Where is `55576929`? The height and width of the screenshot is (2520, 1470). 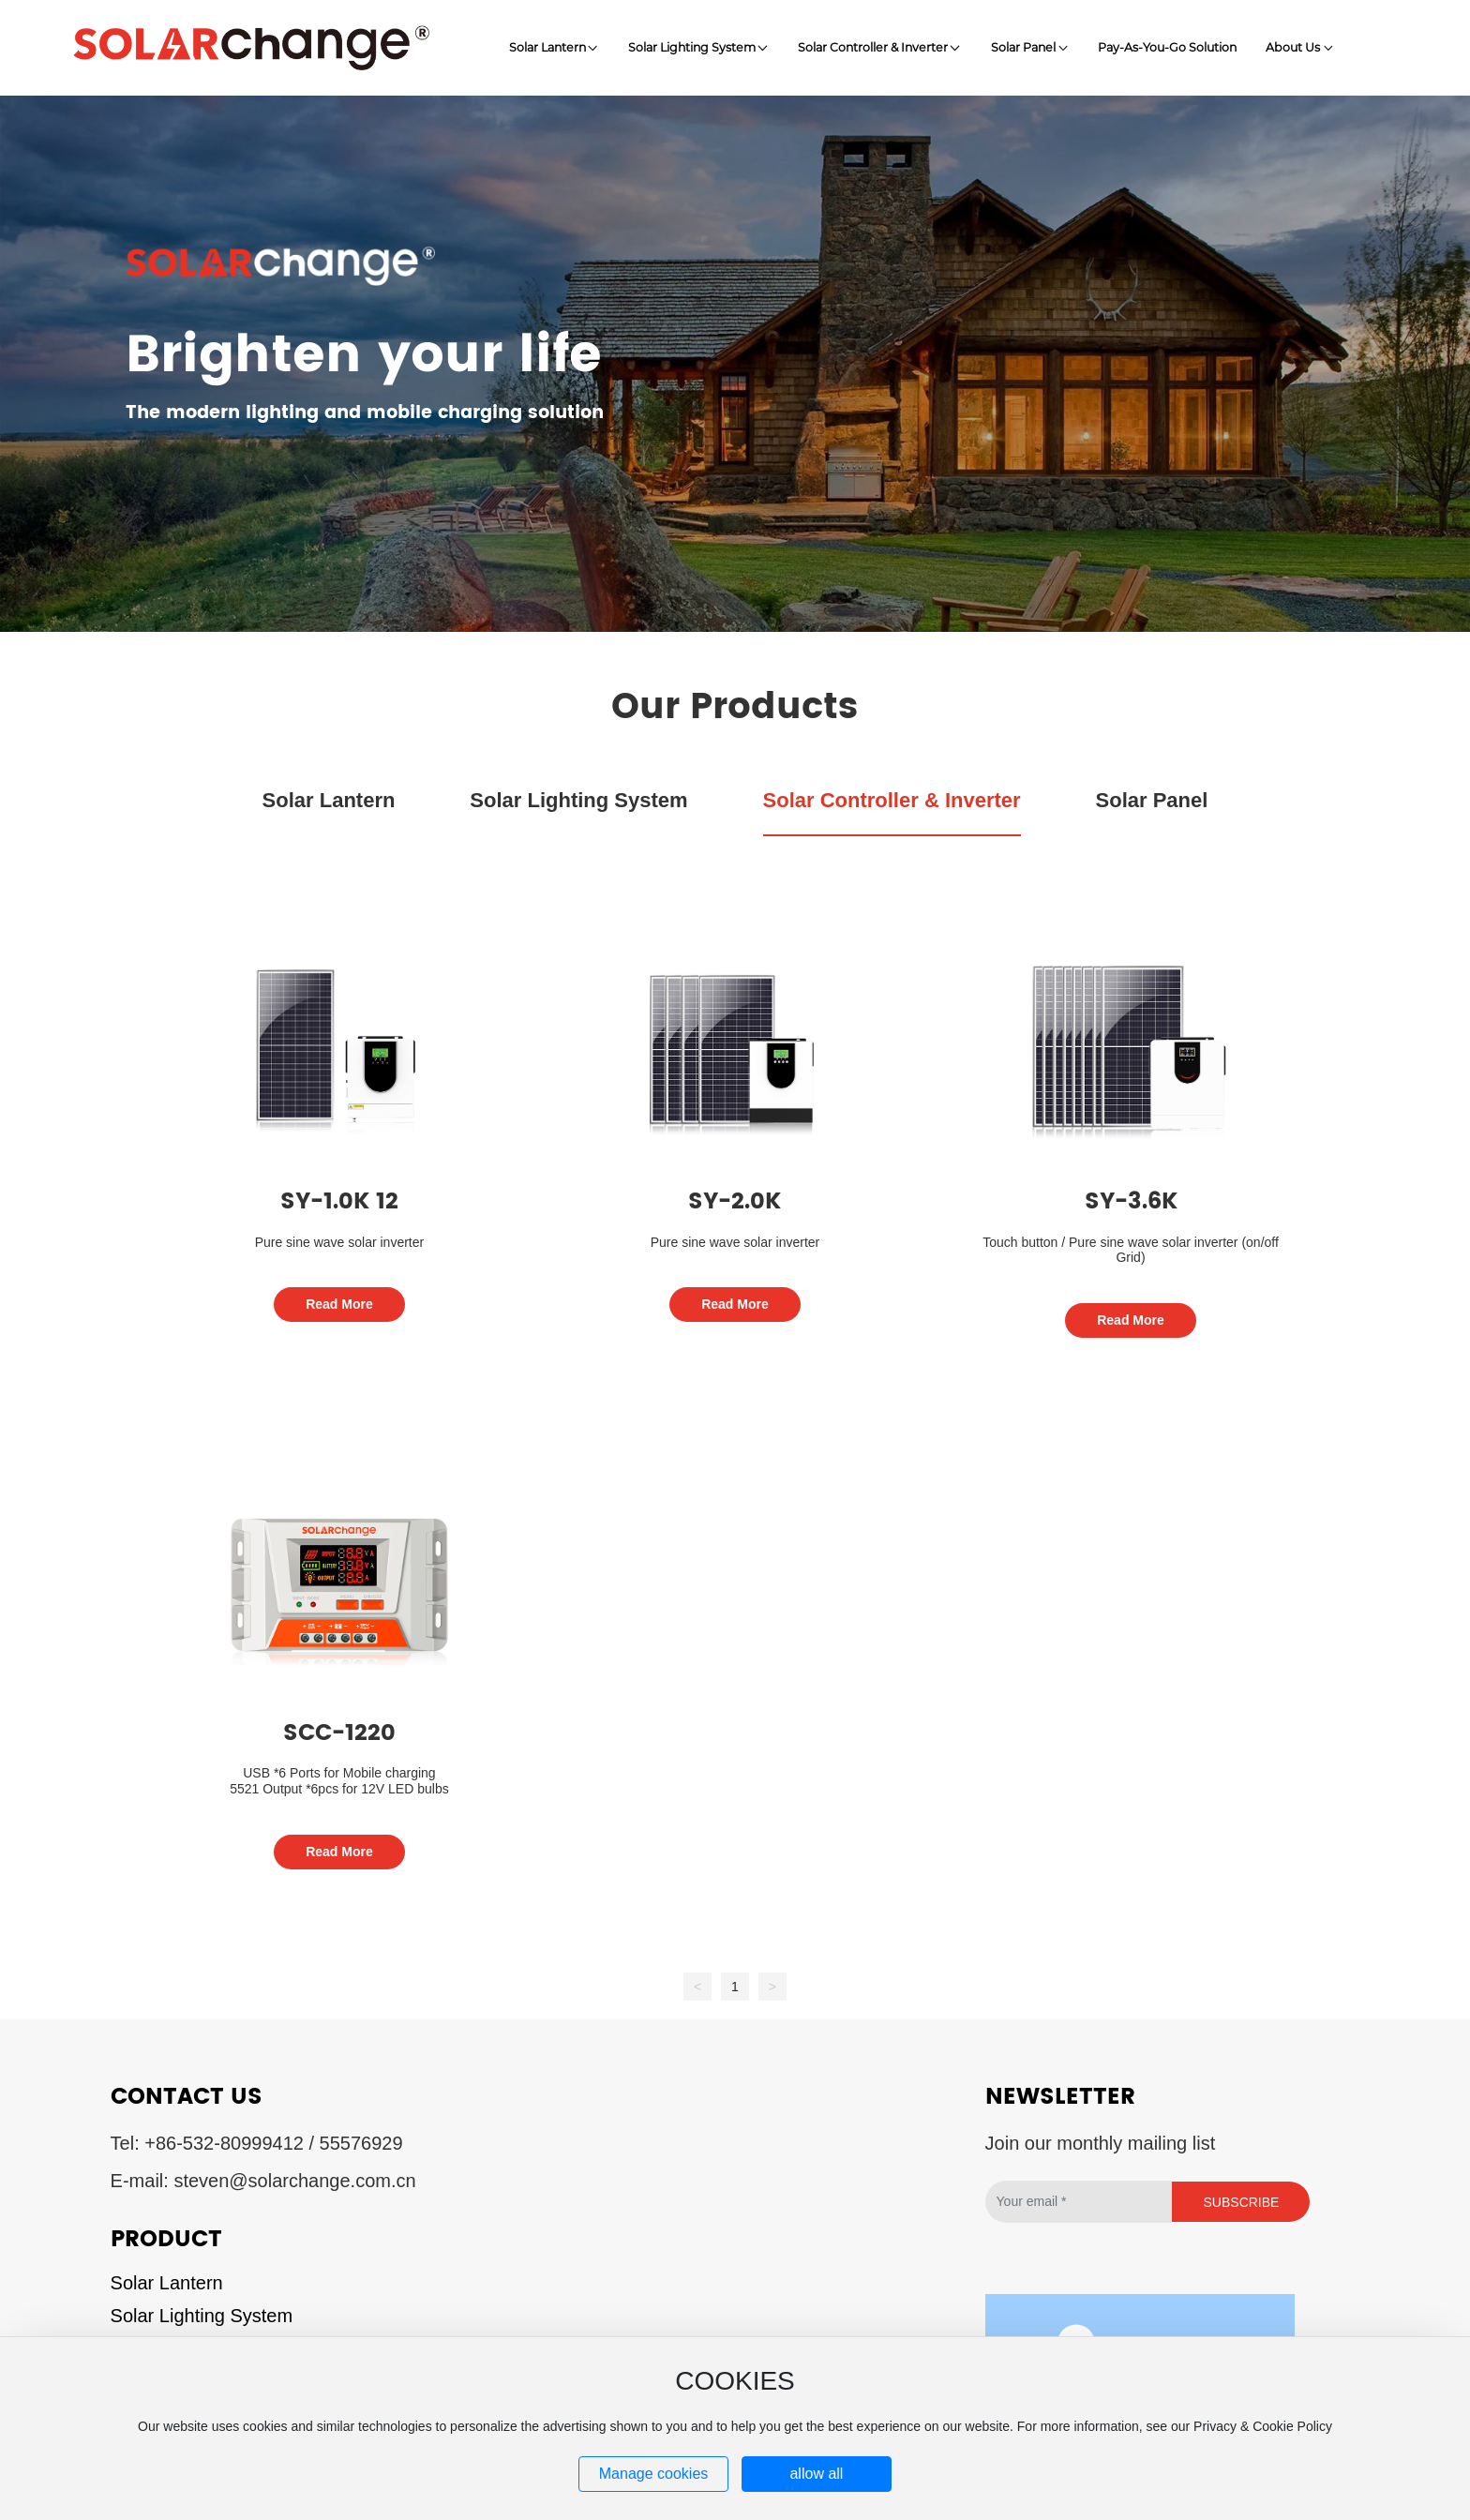
55576929 is located at coordinates (361, 2143).